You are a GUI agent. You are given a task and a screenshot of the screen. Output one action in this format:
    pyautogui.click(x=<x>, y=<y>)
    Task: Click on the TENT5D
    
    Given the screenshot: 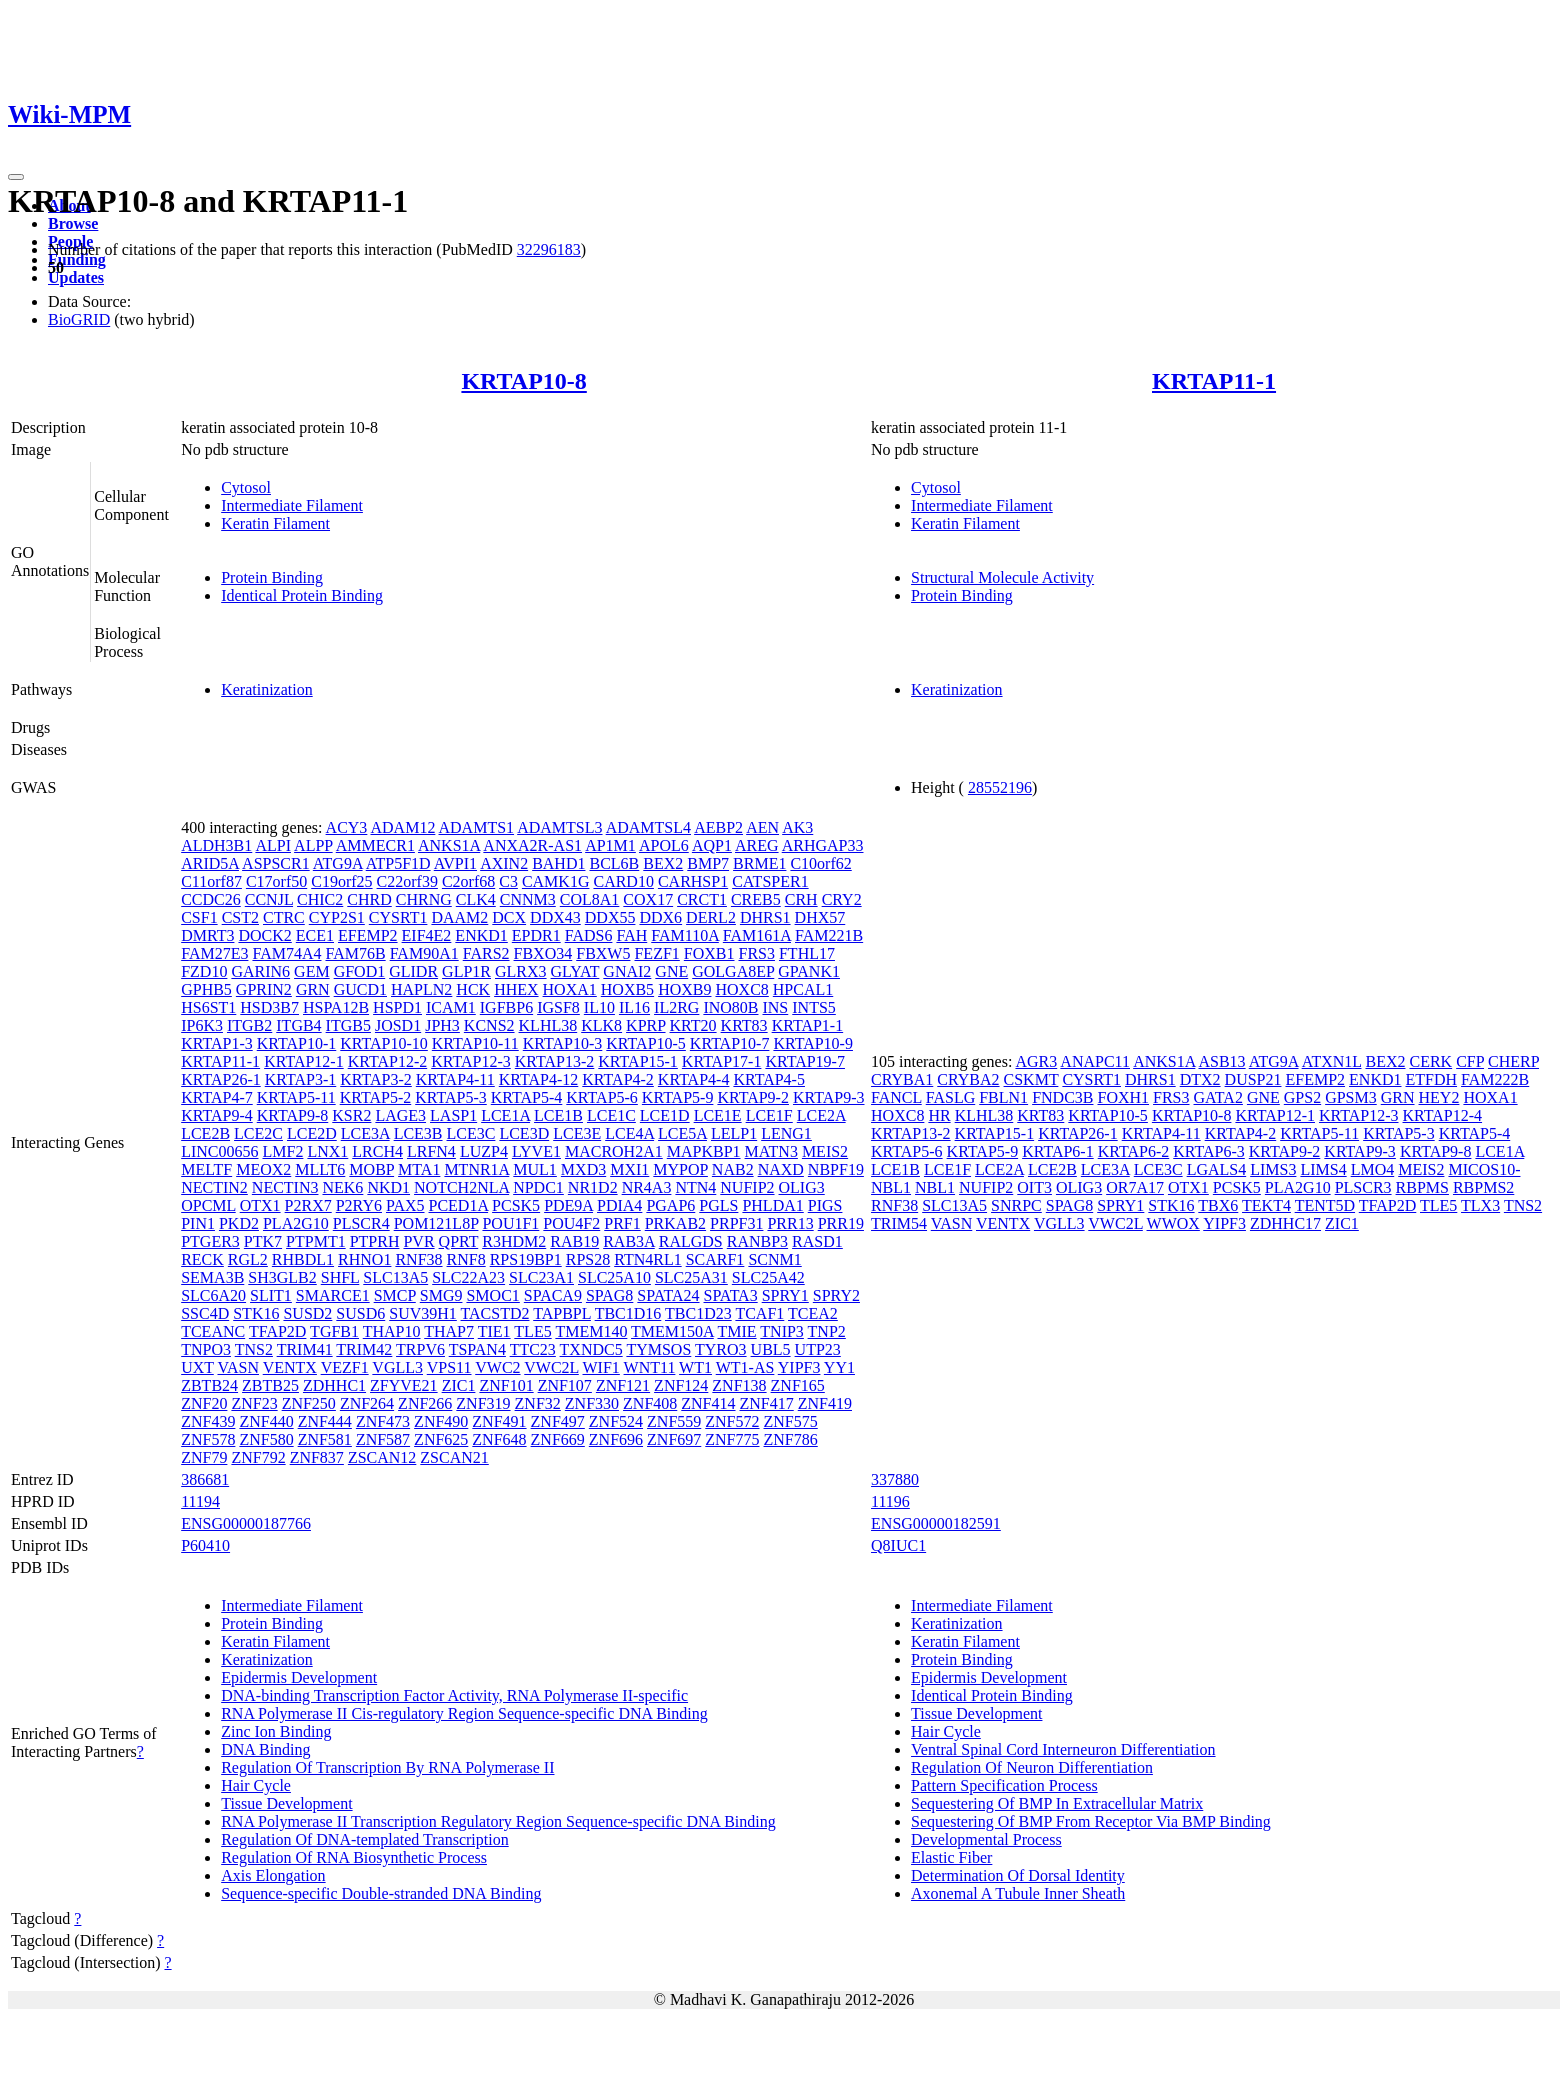 What is the action you would take?
    pyautogui.click(x=1325, y=1205)
    